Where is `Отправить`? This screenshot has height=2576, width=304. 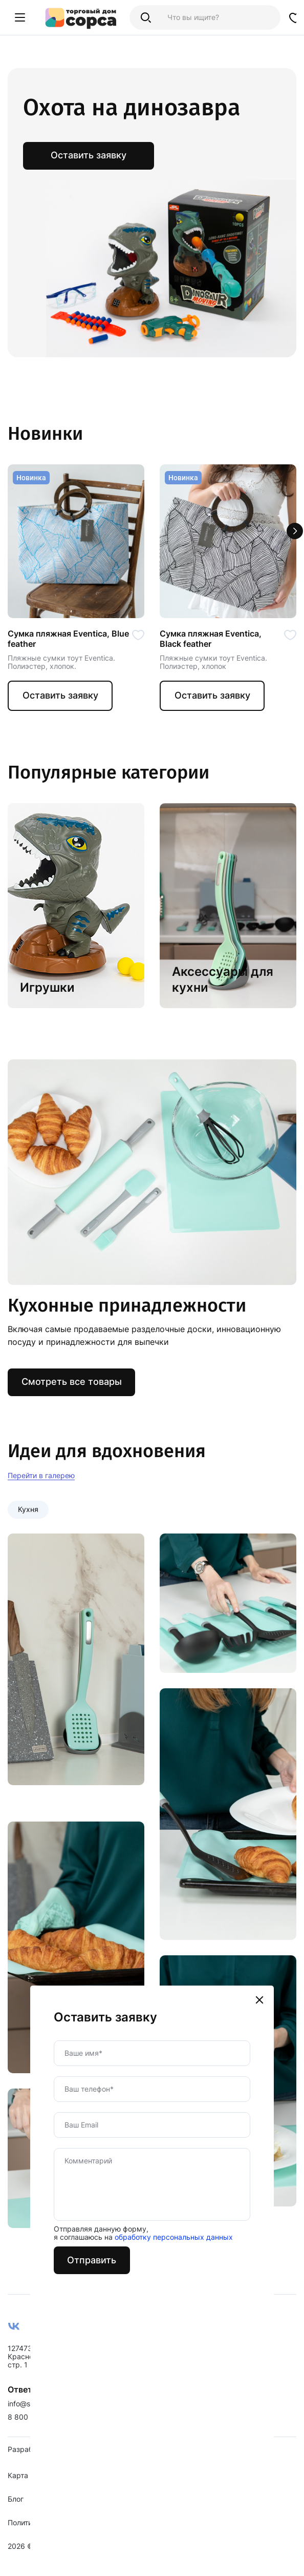 Отправить is located at coordinates (94, 1890).